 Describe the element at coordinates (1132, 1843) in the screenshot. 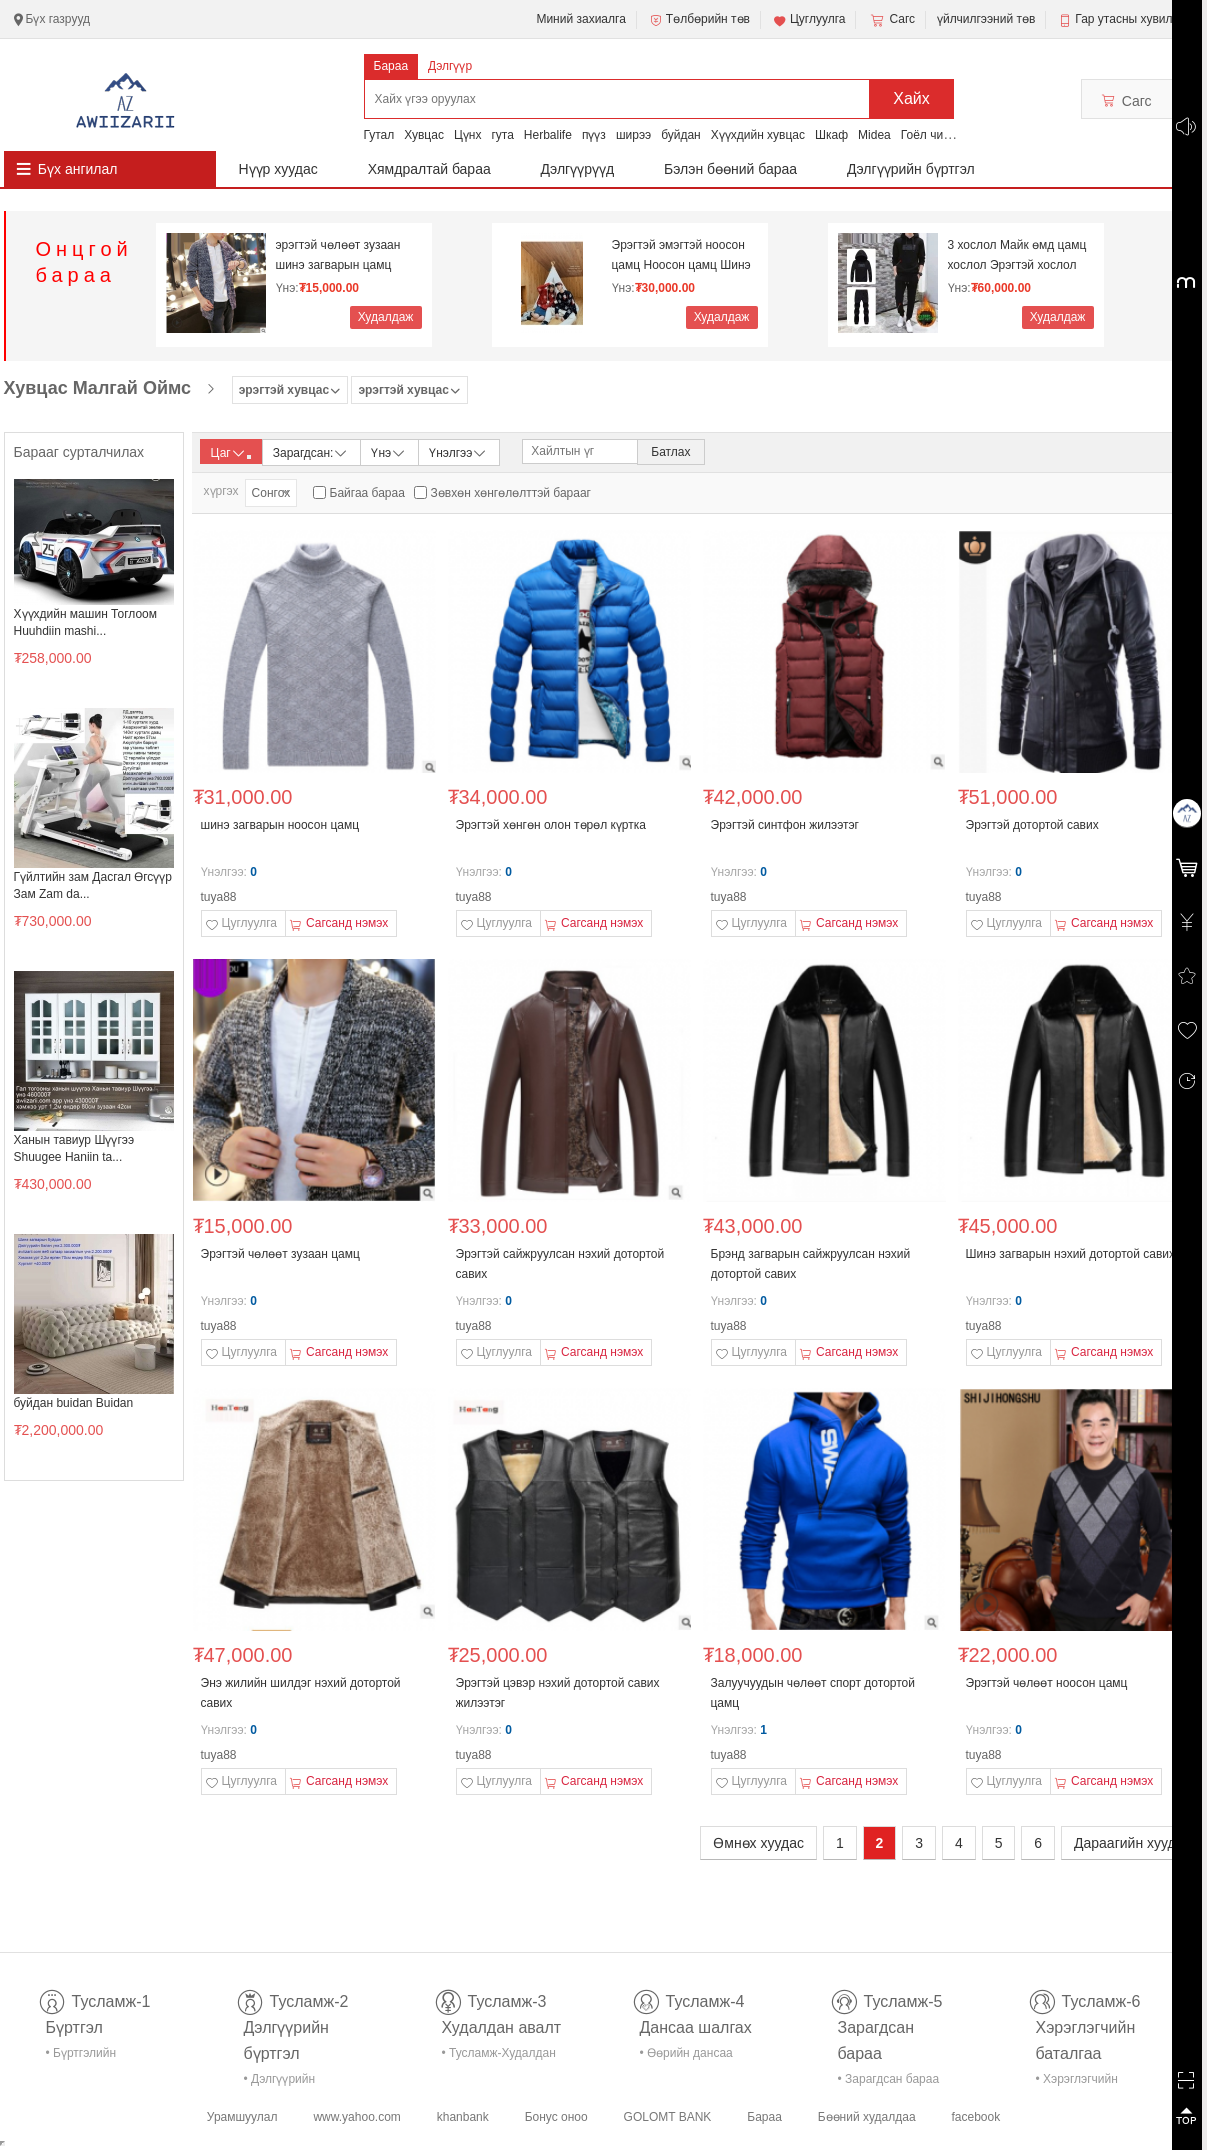

I see `Дараагийн хуудас` at that location.